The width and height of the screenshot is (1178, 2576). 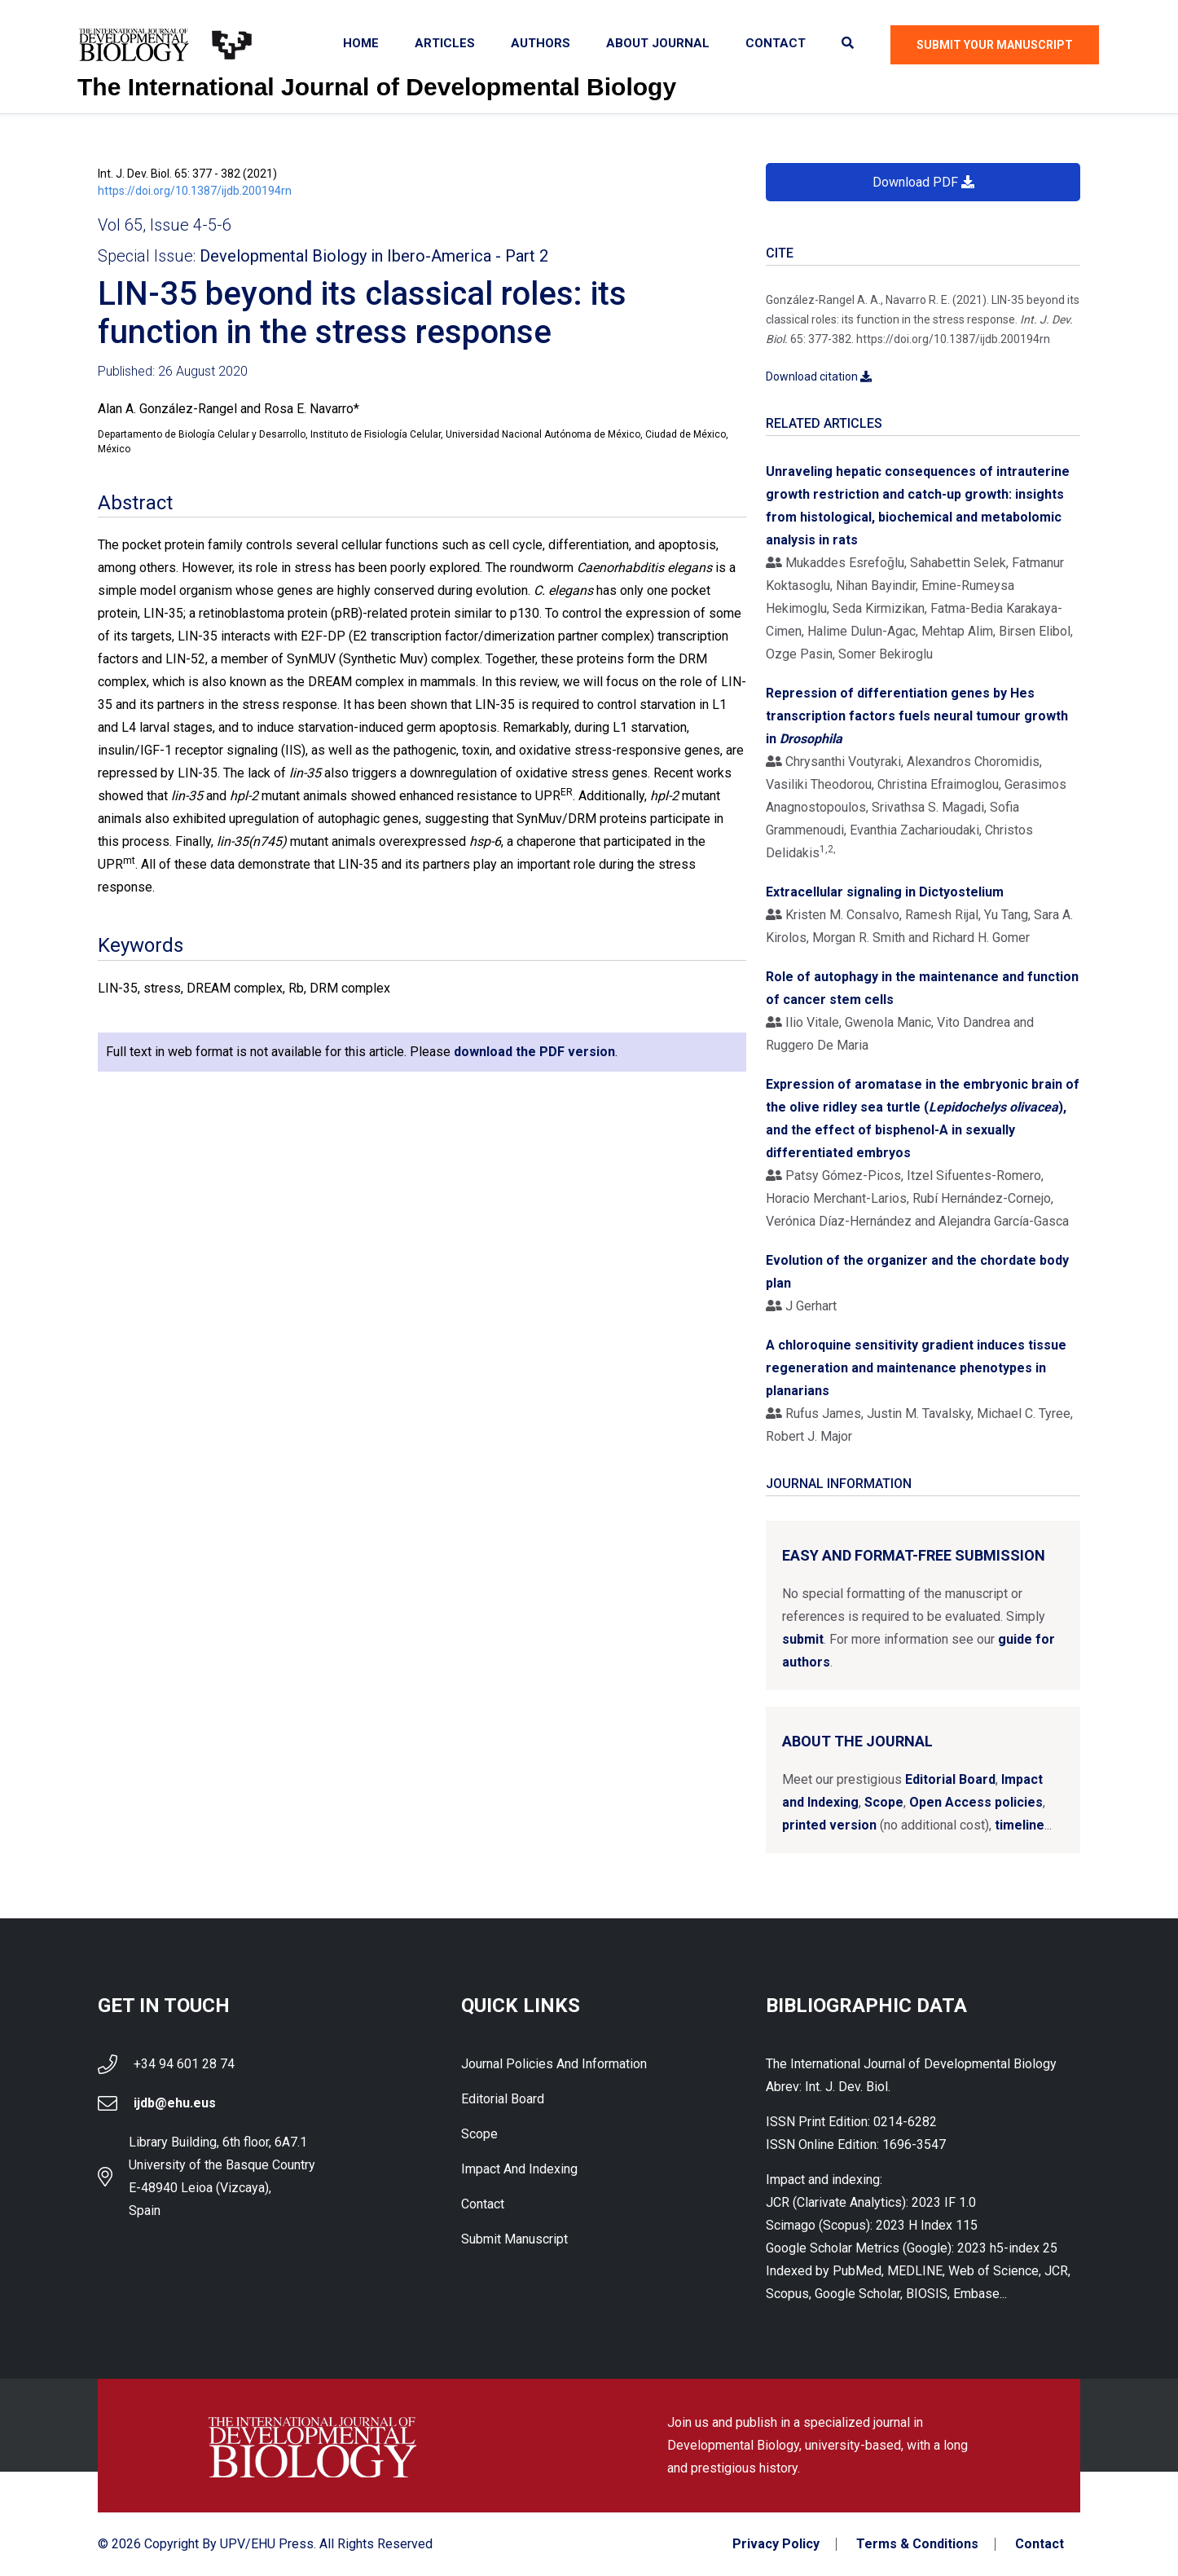 I want to click on Home, so click(x=361, y=43).